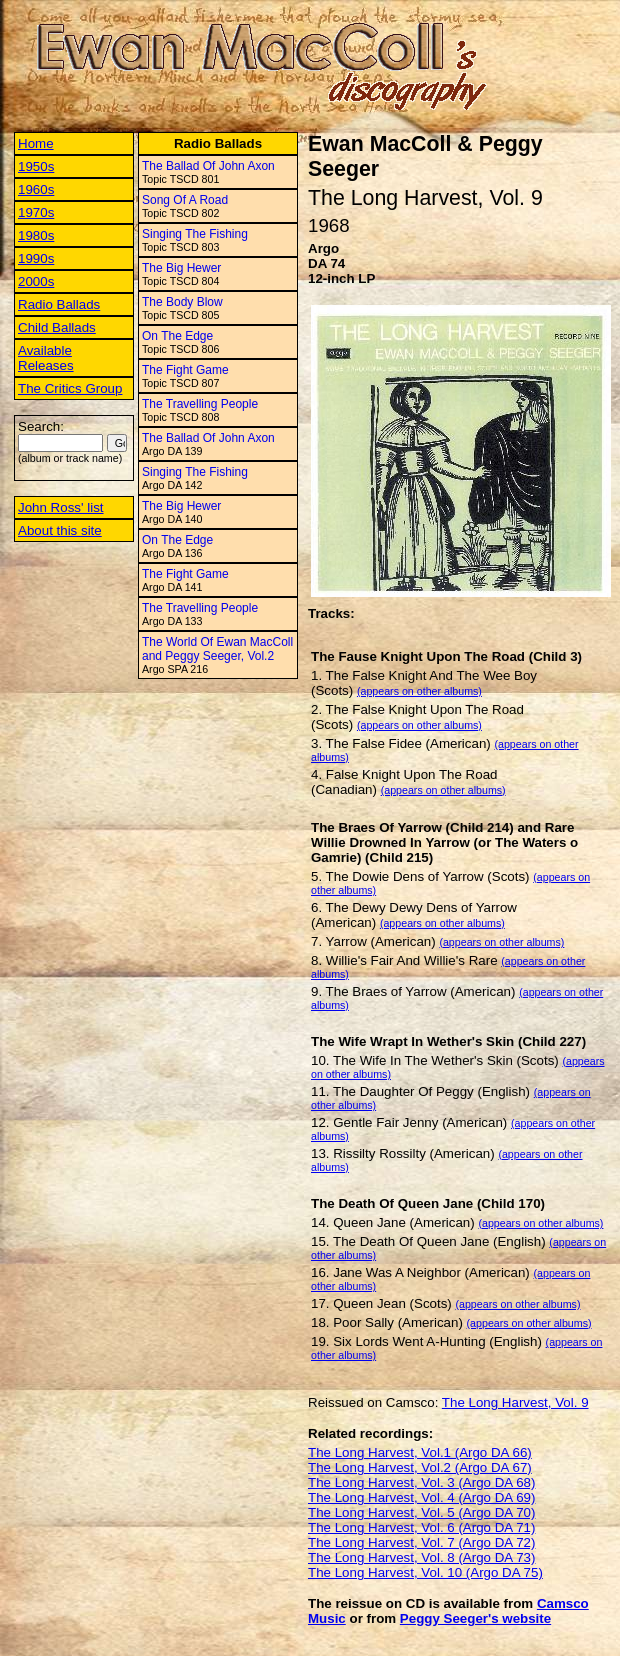 Image resolution: width=620 pixels, height=1656 pixels. What do you see at coordinates (46, 358) in the screenshot?
I see `Available Releases` at bounding box center [46, 358].